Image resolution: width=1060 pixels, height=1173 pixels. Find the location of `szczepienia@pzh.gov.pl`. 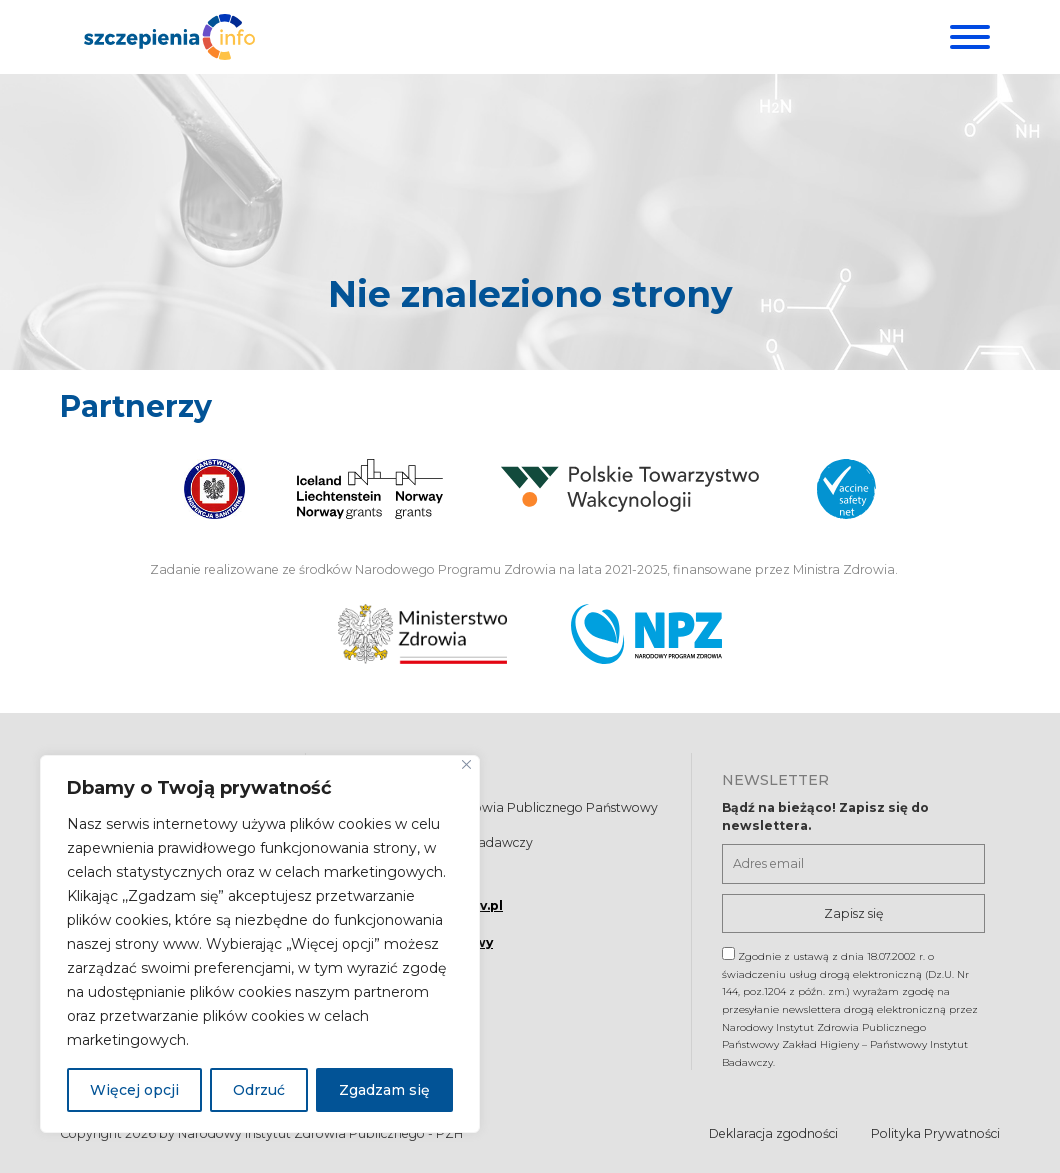

szczepienia@pzh.gov.pl is located at coordinates (419, 905).